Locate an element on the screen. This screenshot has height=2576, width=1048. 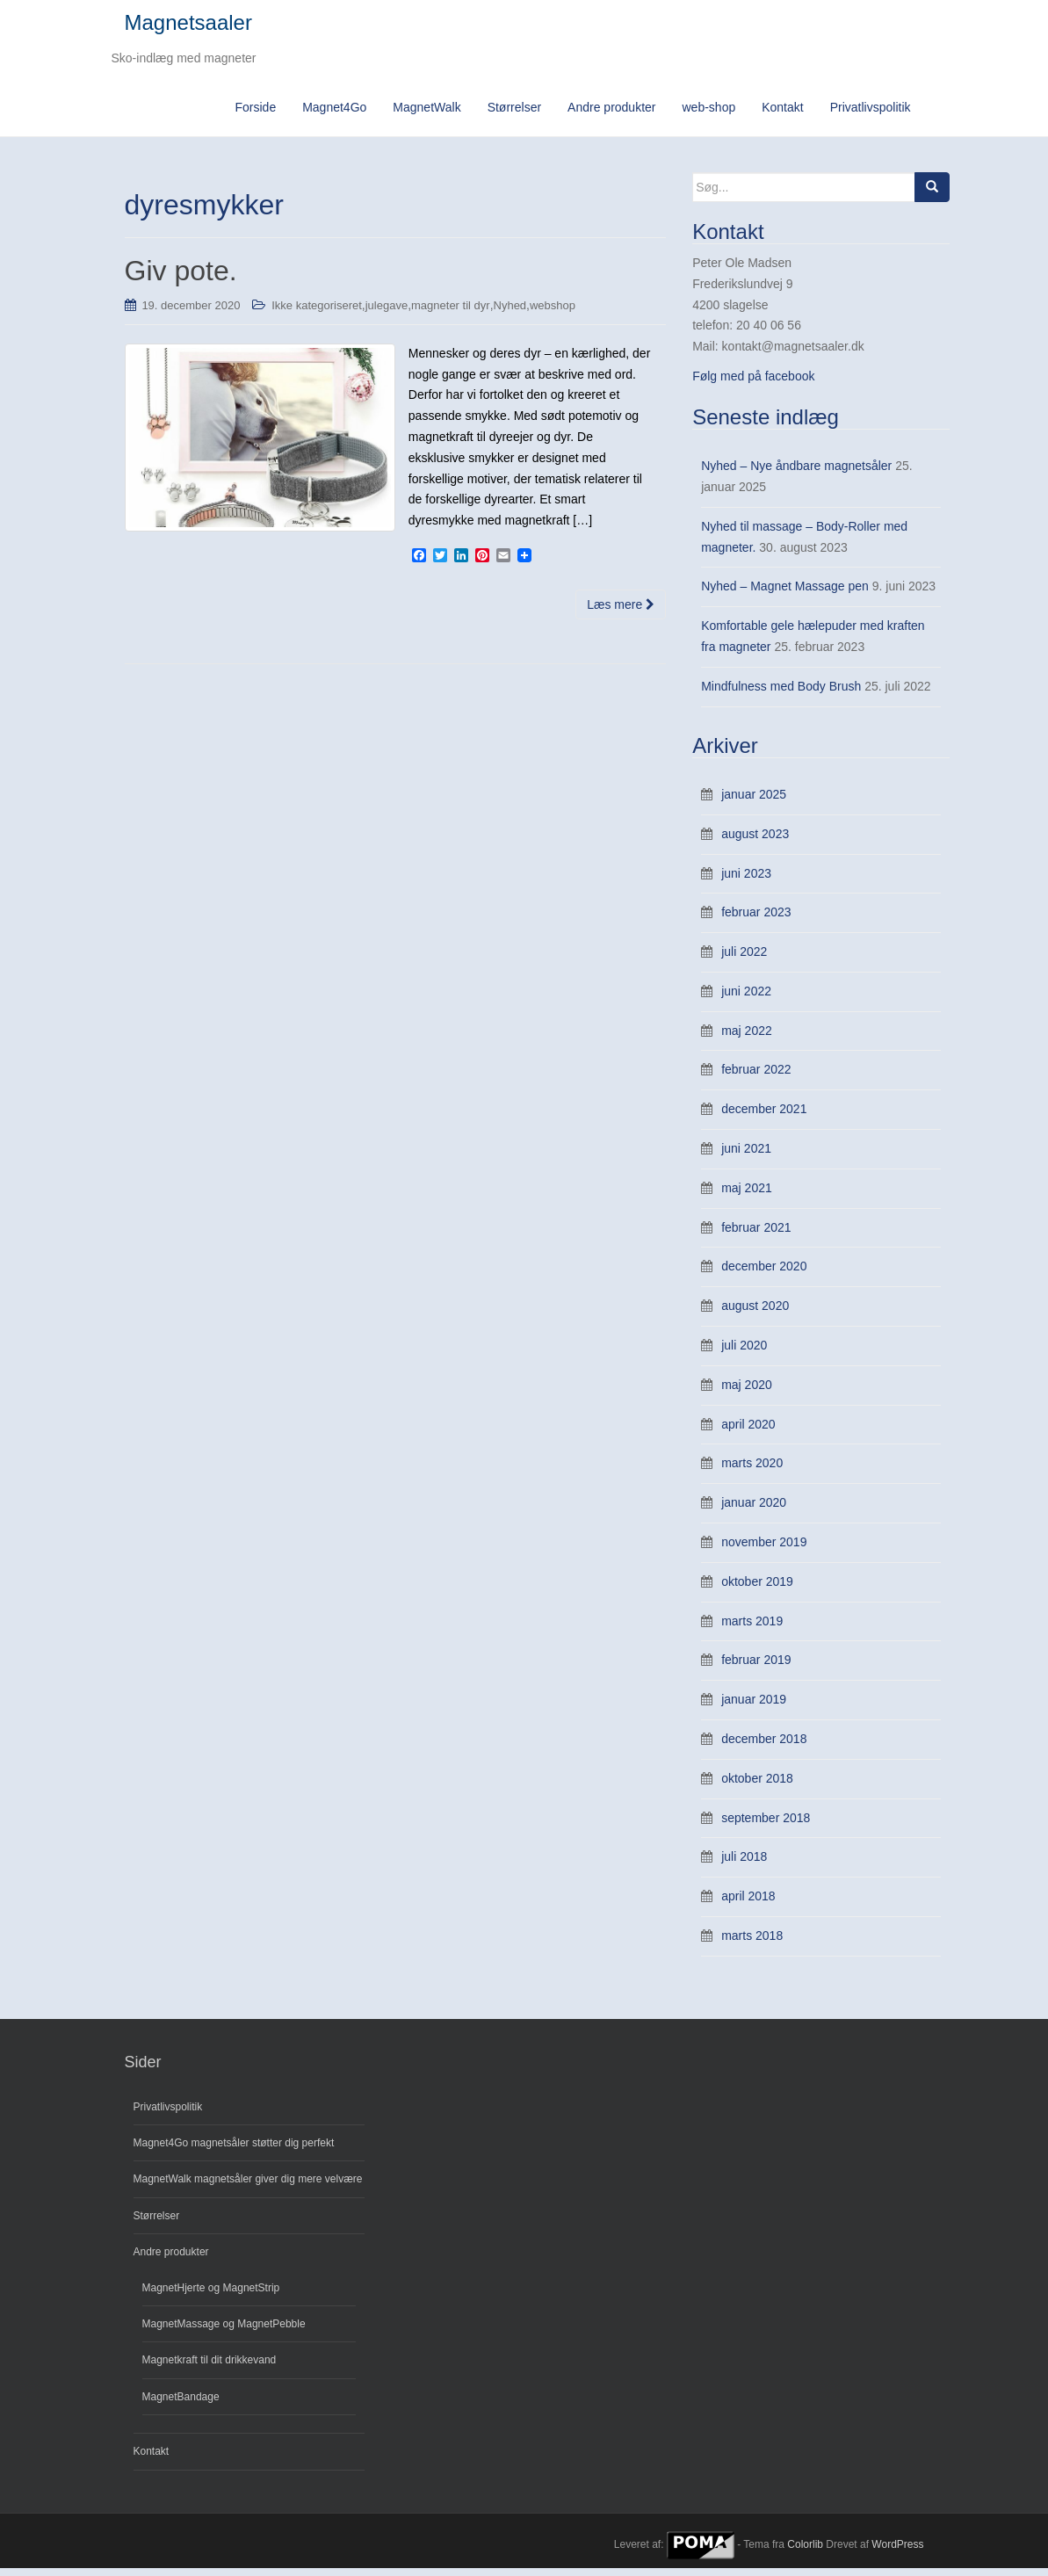
Nyhed is located at coordinates (510, 313).